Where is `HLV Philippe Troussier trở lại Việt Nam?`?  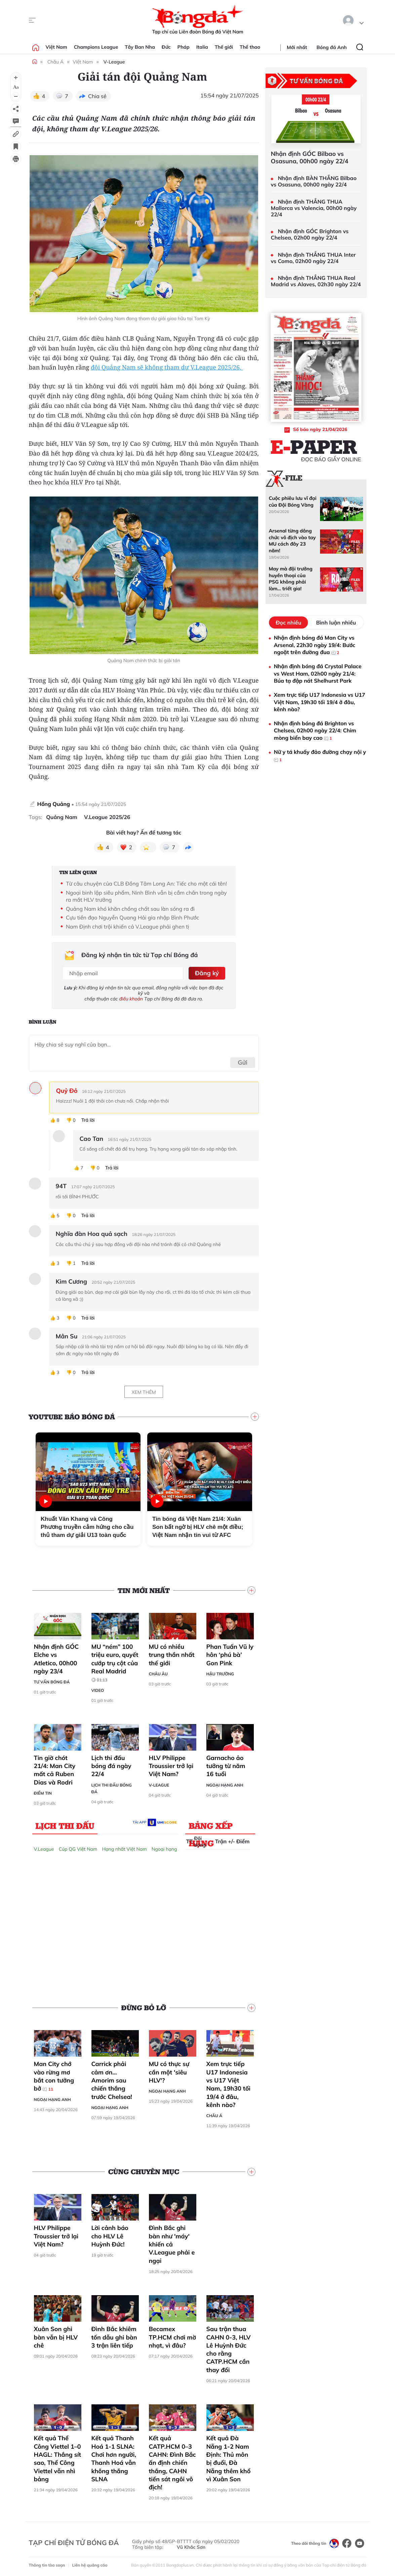 HLV Philippe Troussier trở lại Việt Nam? is located at coordinates (171, 1765).